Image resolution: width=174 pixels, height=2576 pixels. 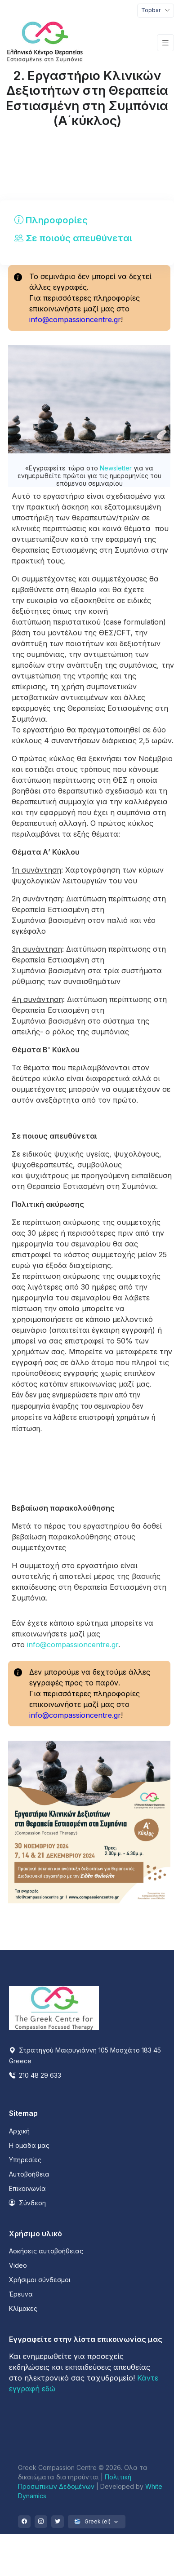 What do you see at coordinates (23, 2308) in the screenshot?
I see `Κλίμακες` at bounding box center [23, 2308].